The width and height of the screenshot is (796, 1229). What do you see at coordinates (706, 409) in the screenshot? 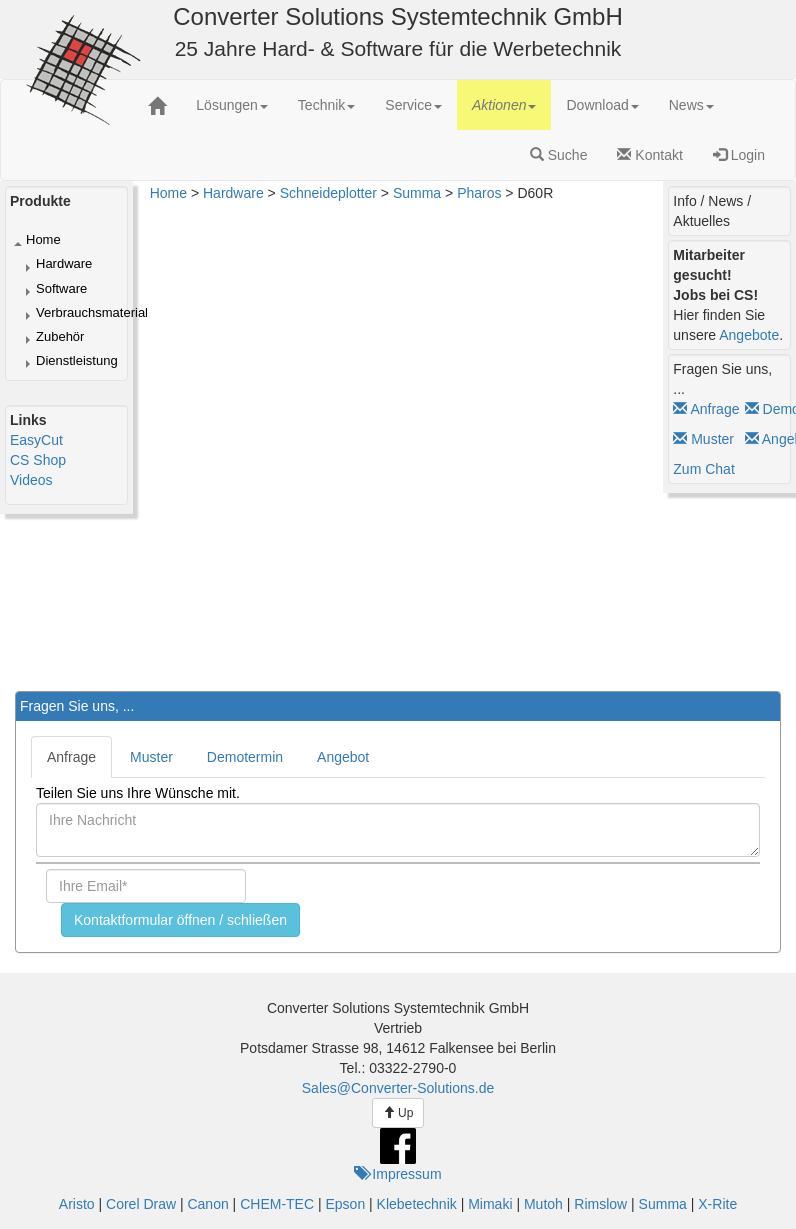
I see `Anfrage` at bounding box center [706, 409].